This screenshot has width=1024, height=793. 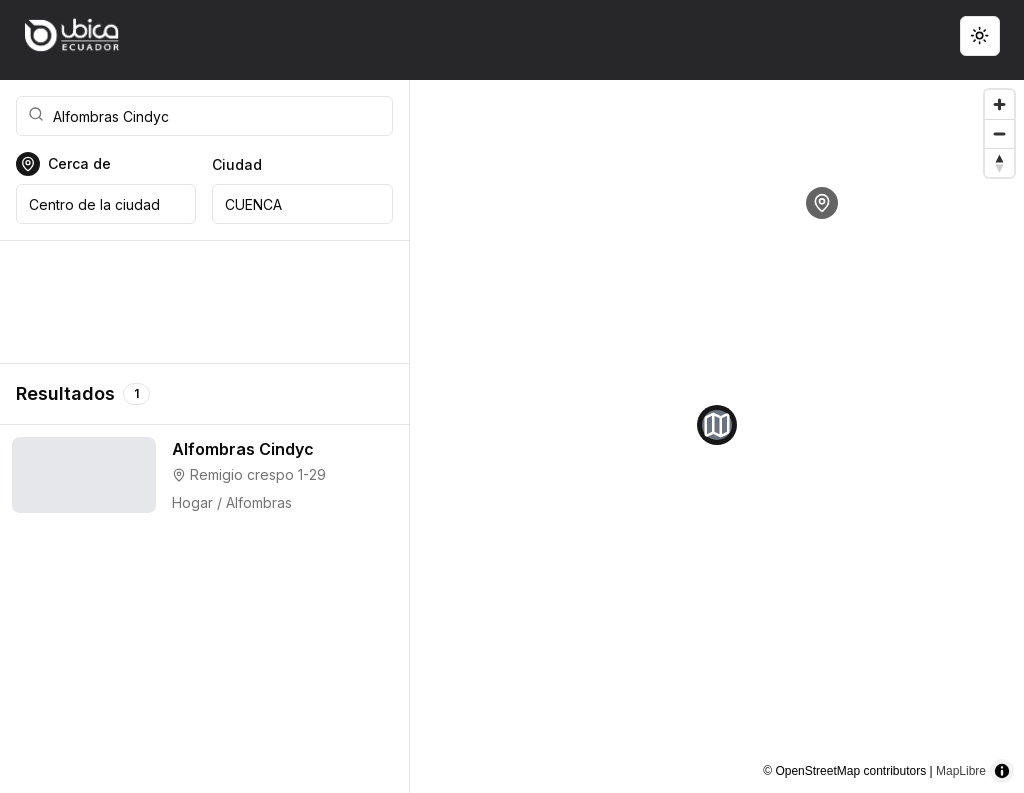 I want to click on MapLibre, so click(x=961, y=771).